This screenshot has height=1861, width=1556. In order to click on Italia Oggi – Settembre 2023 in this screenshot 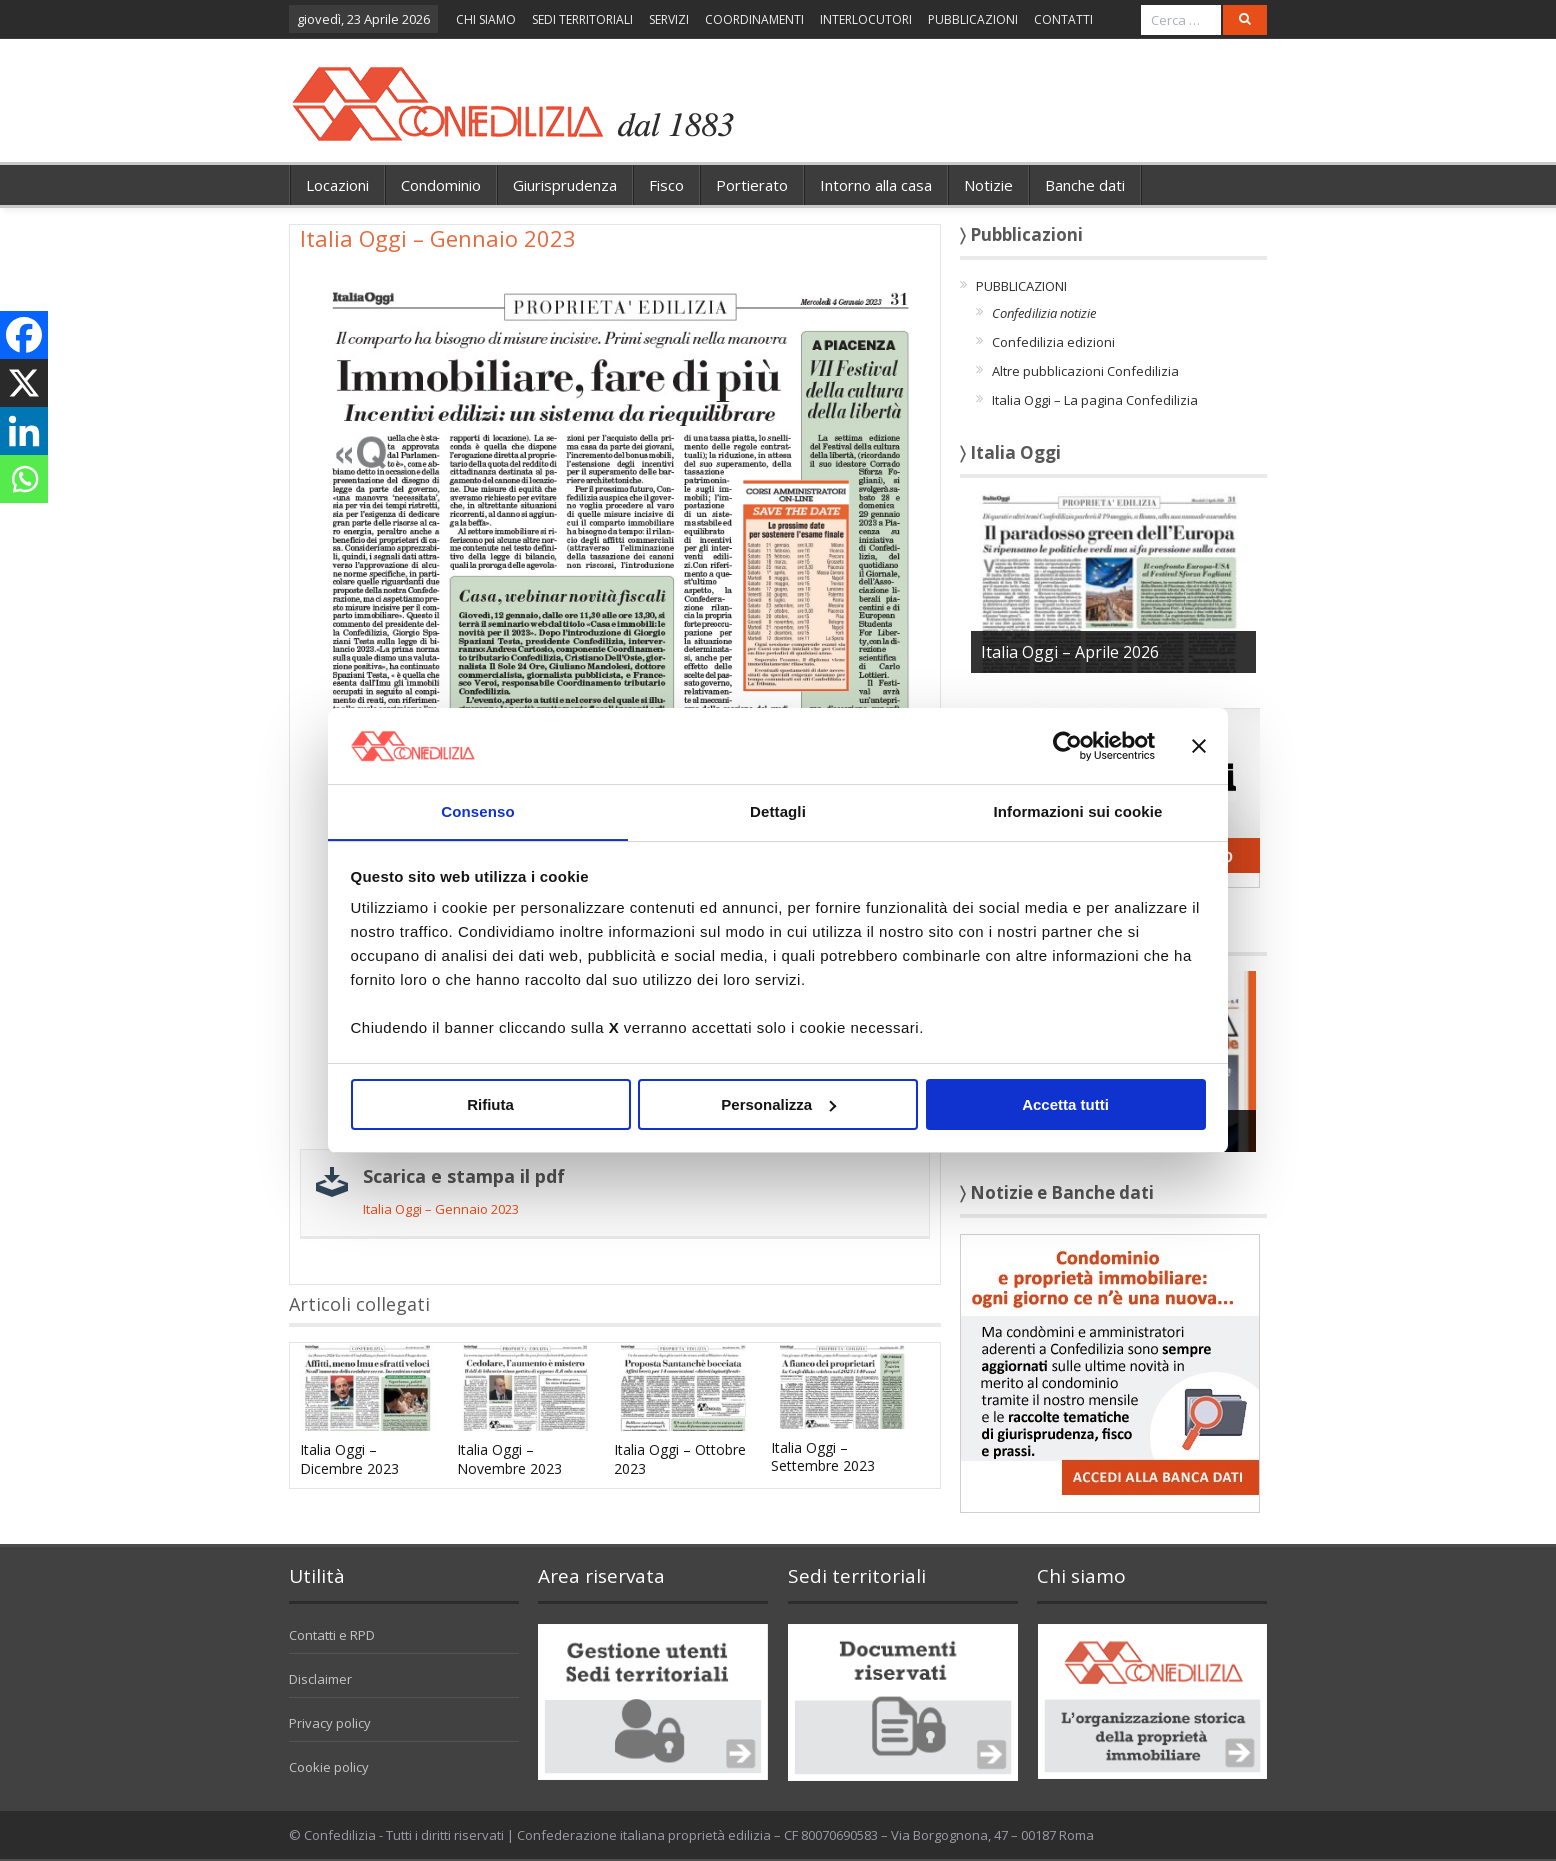, I will do `click(823, 1456)`.